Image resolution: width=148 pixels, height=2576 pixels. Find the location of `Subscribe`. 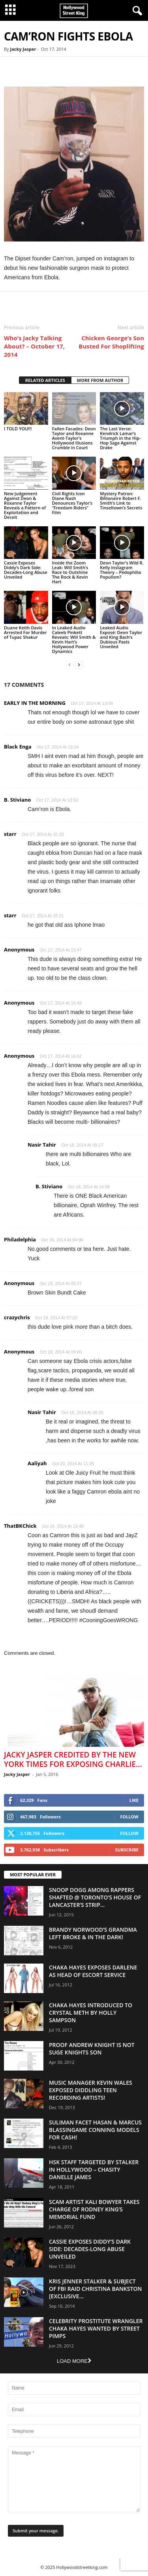

Subscribe is located at coordinates (127, 1850).